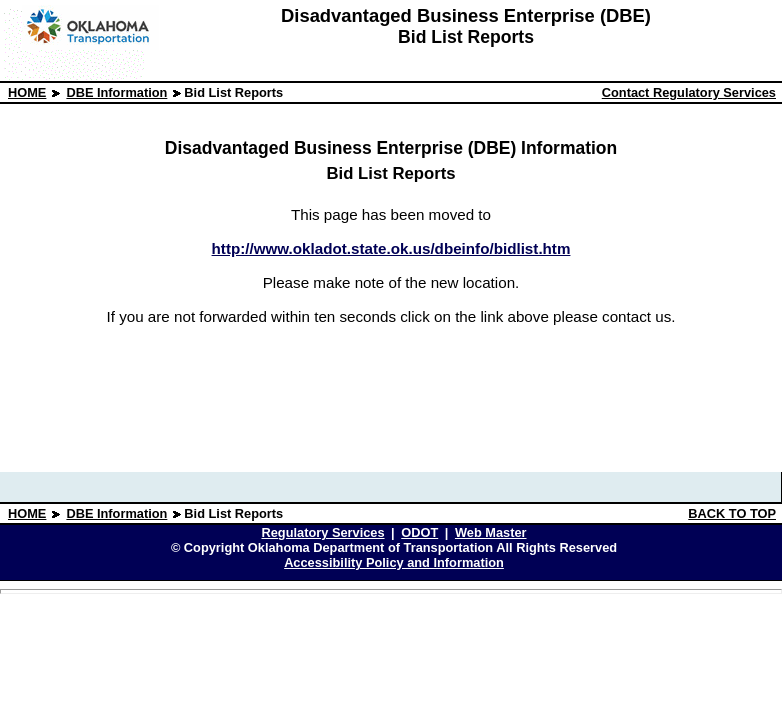 Image resolution: width=782 pixels, height=720 pixels. What do you see at coordinates (491, 532) in the screenshot?
I see `Web Master` at bounding box center [491, 532].